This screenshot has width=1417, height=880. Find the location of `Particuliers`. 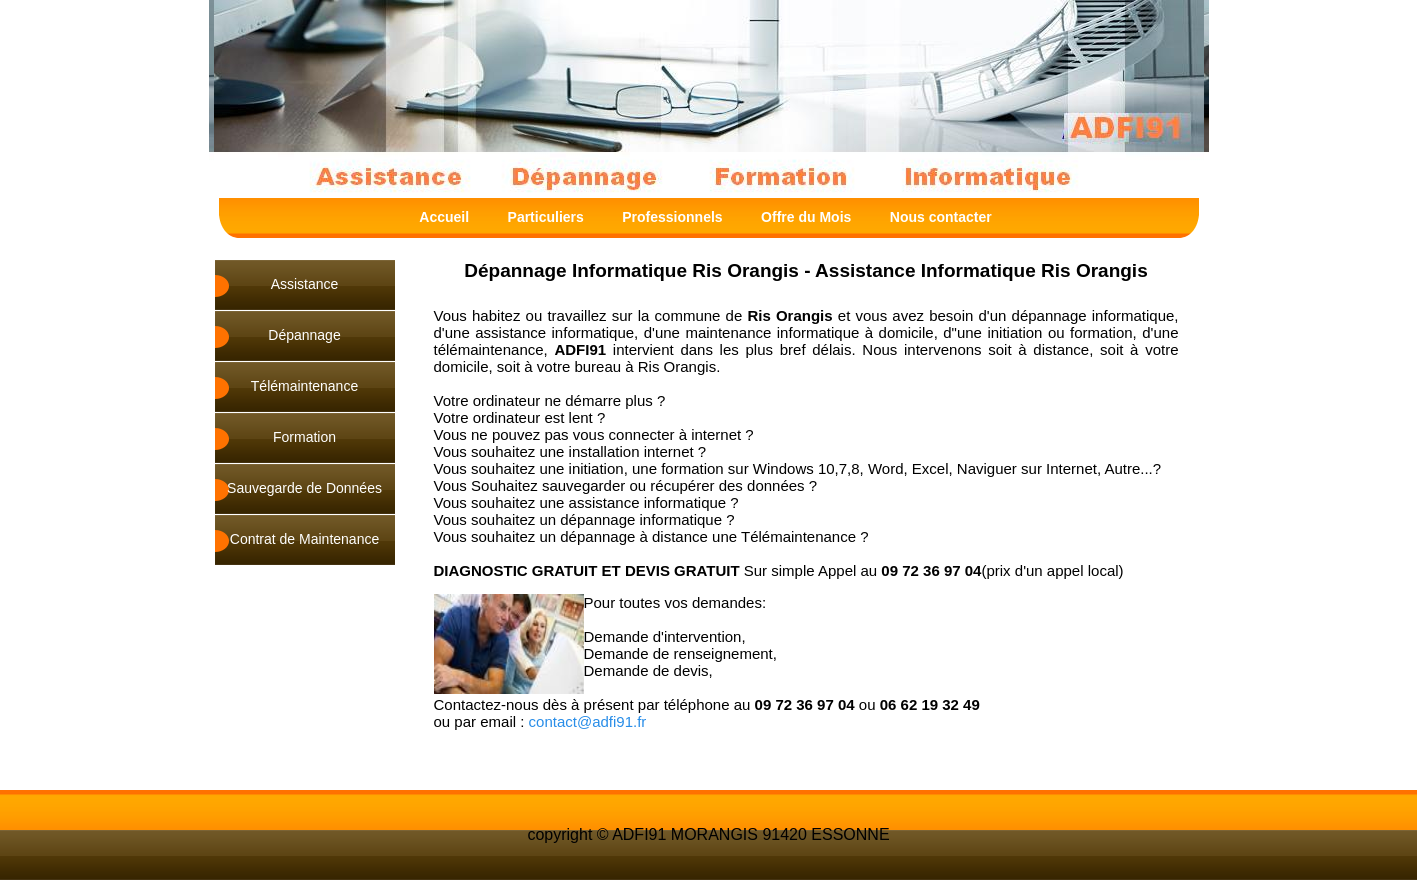

Particuliers is located at coordinates (546, 217).